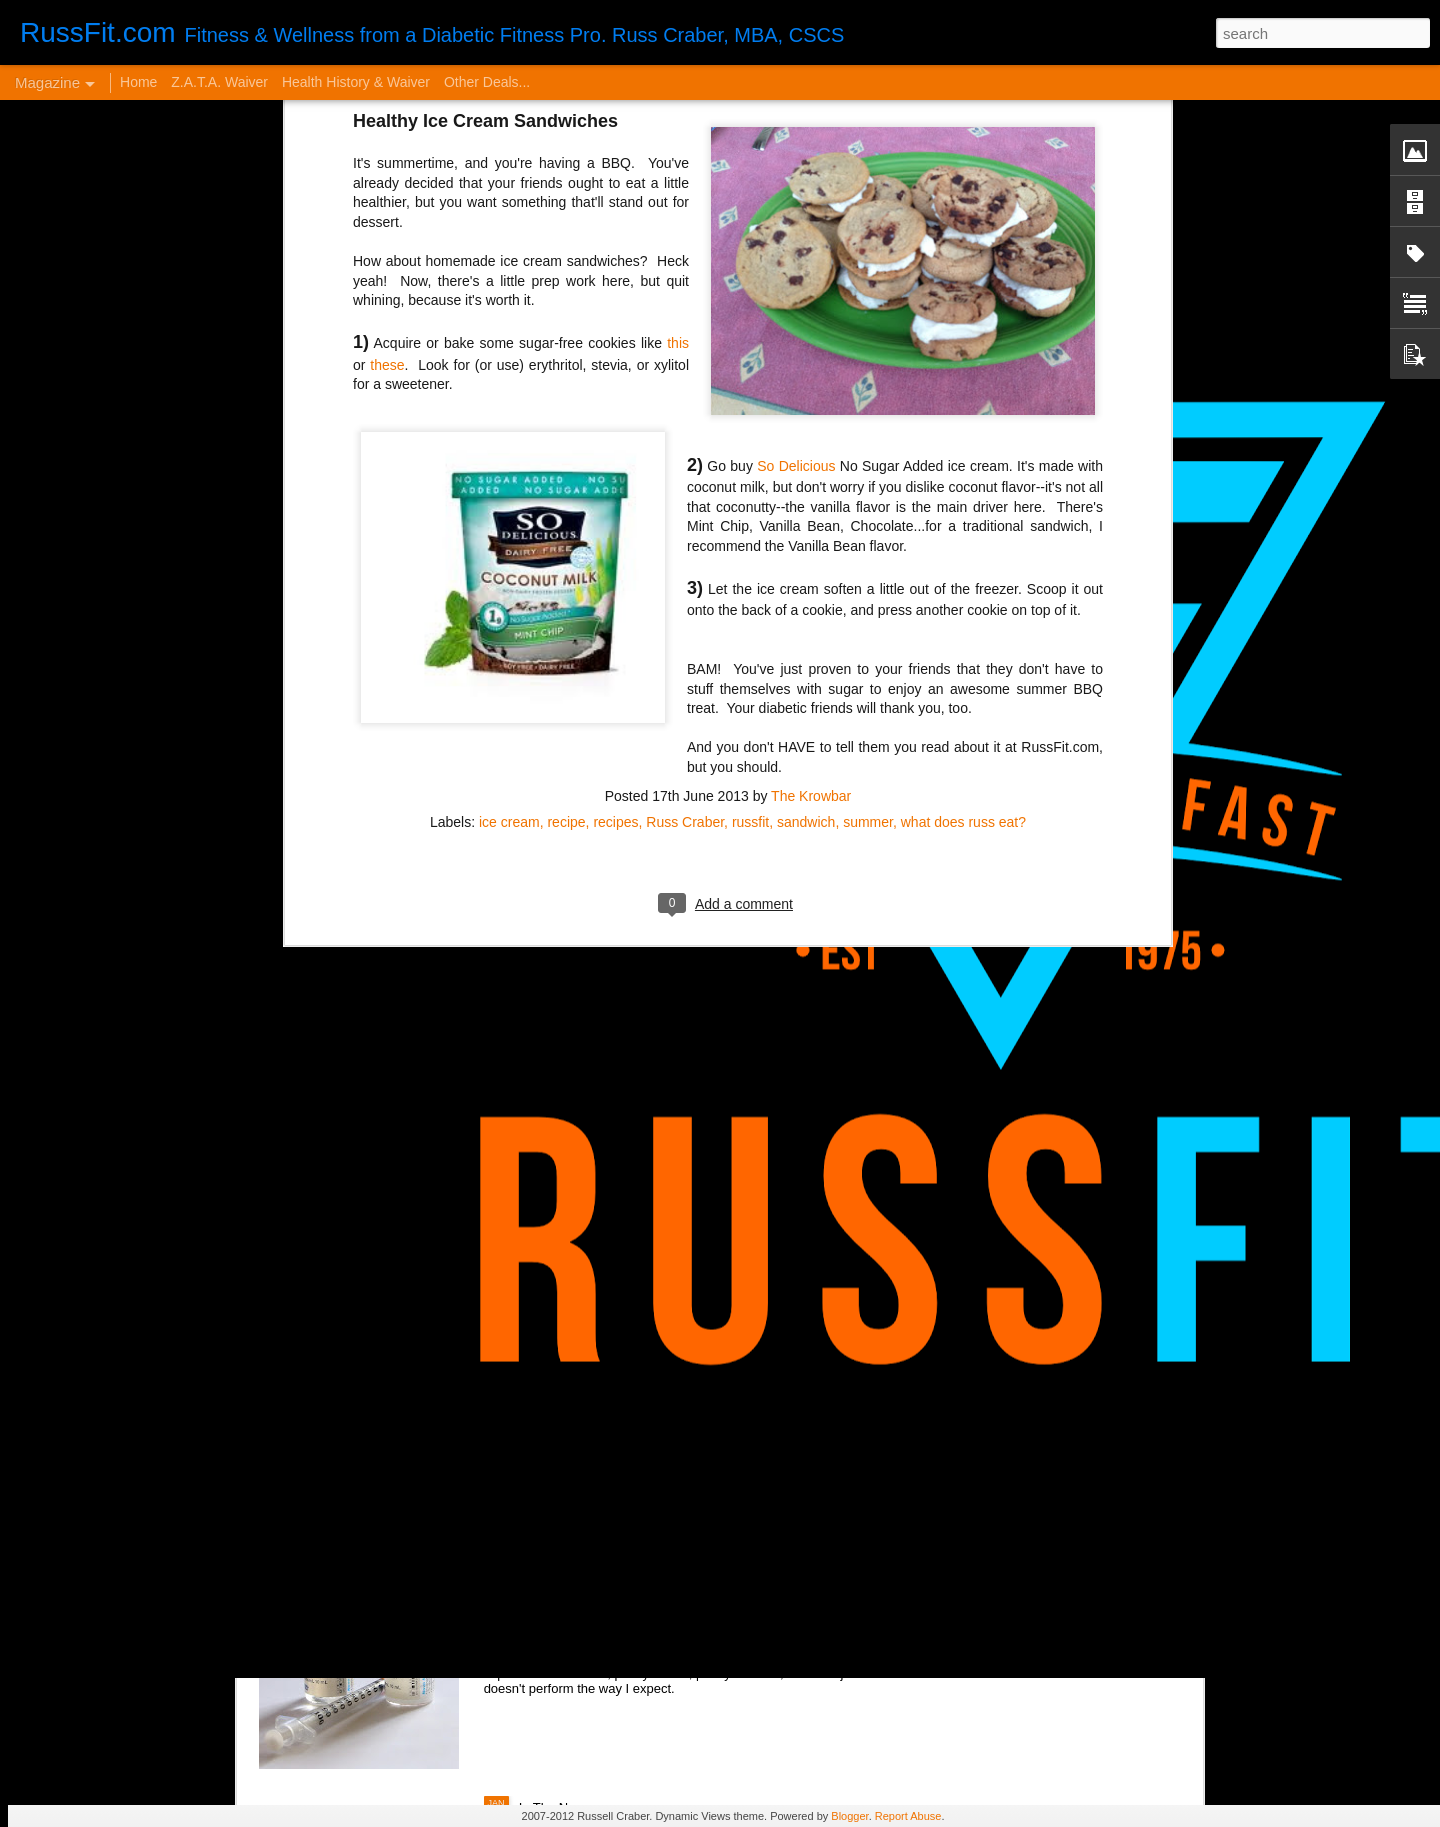 This screenshot has width=1440, height=1827. What do you see at coordinates (487, 82) in the screenshot?
I see `Other Deals...` at bounding box center [487, 82].